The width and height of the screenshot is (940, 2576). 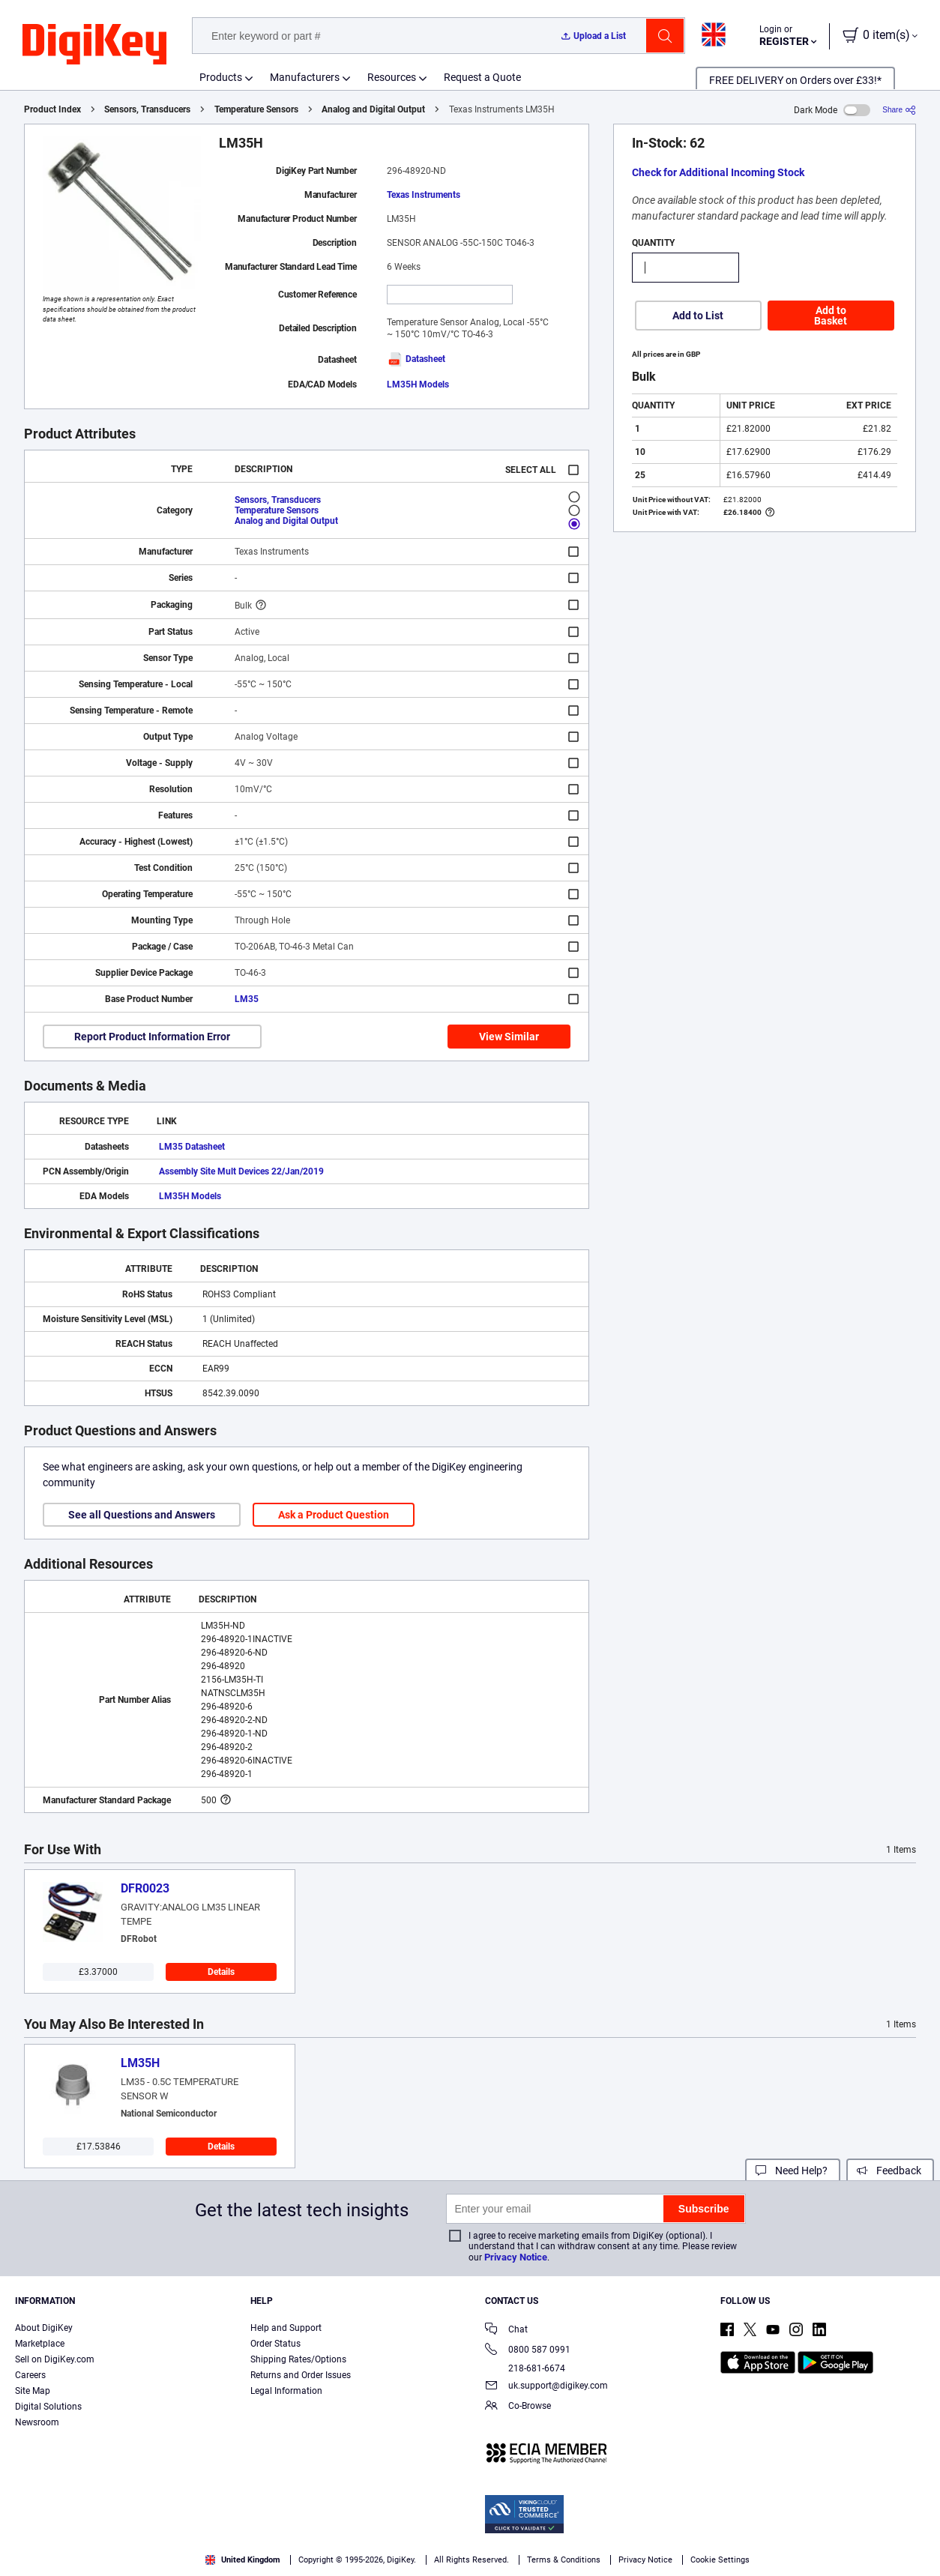 I want to click on Analog and Digital Output, so click(x=373, y=109).